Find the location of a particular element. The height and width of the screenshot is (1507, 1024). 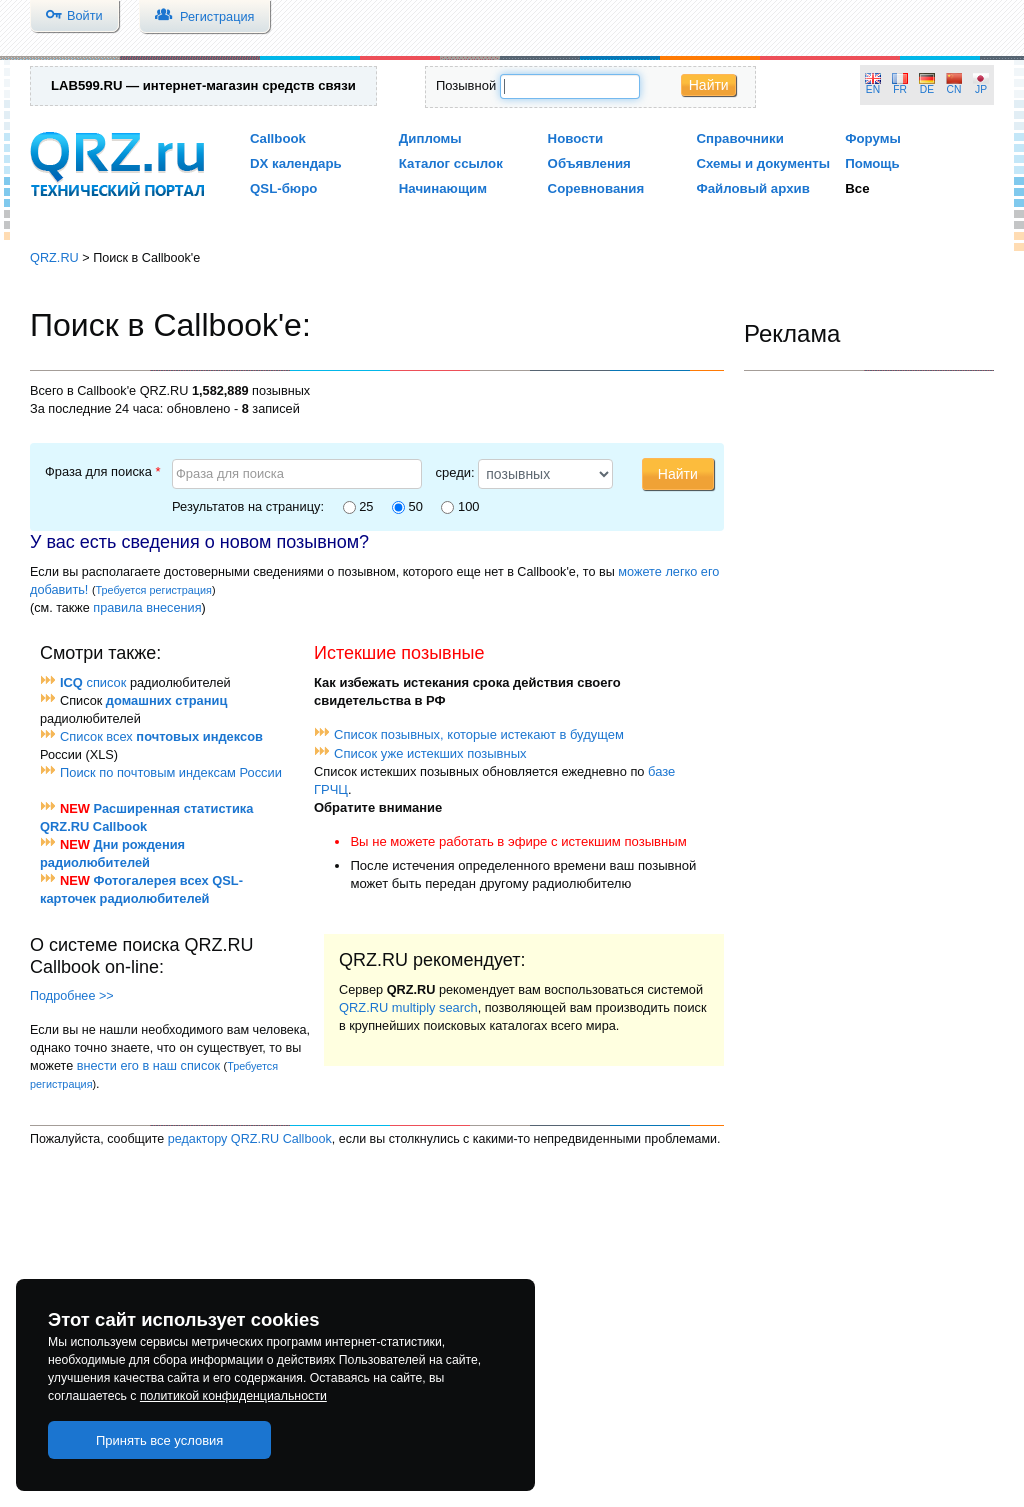

Все is located at coordinates (857, 188).